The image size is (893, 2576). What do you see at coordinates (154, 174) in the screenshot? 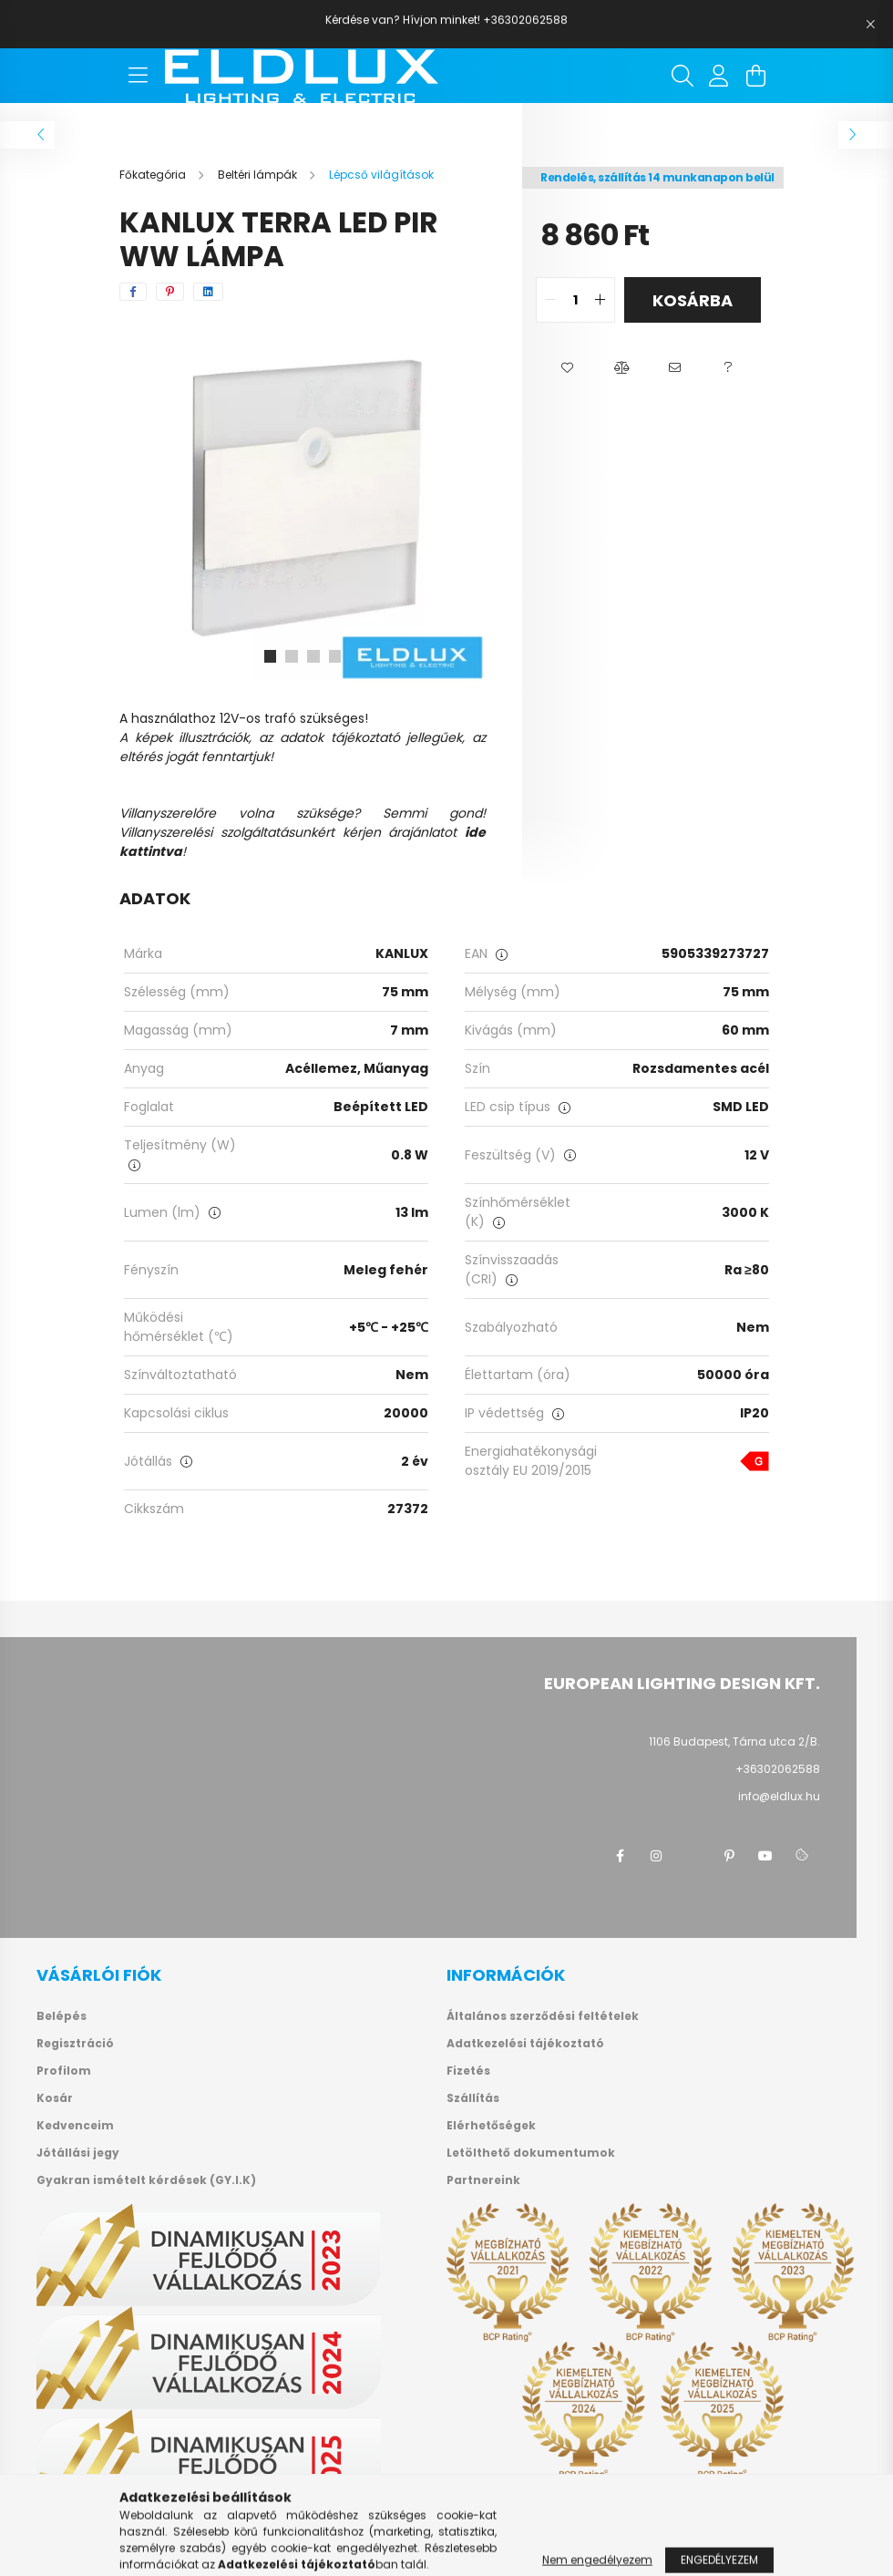
I see `[Főkategória]` at bounding box center [154, 174].